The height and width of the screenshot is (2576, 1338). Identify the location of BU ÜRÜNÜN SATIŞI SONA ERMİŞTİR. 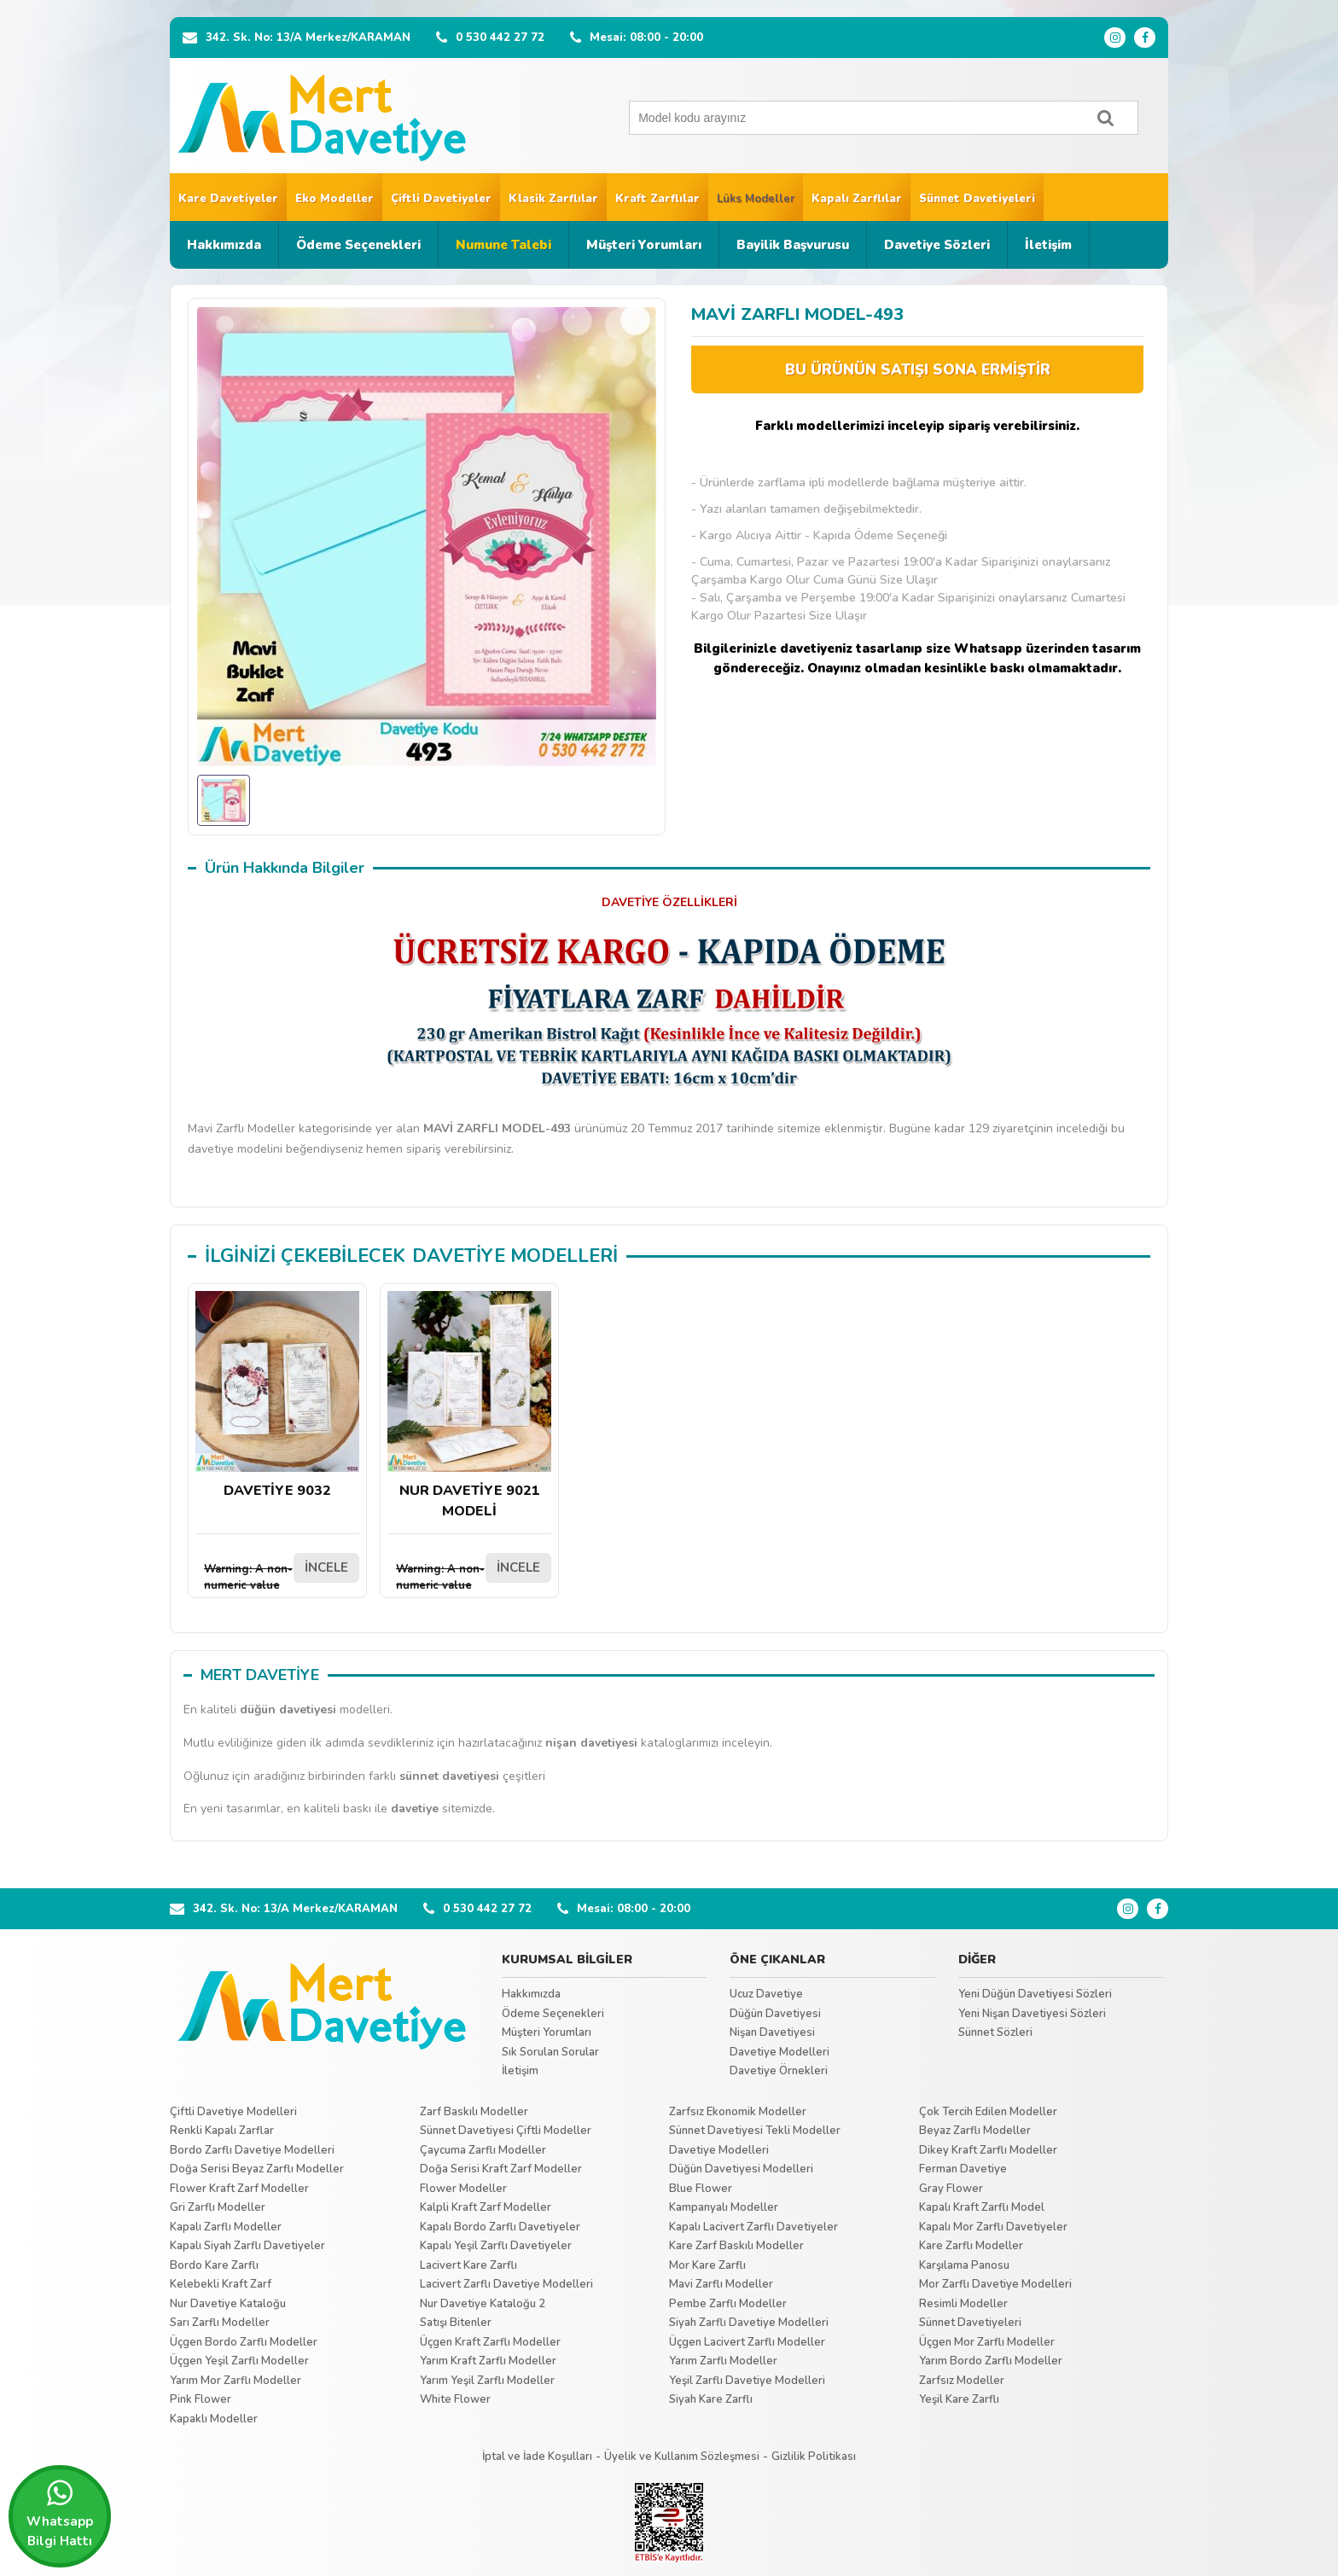
(917, 370).